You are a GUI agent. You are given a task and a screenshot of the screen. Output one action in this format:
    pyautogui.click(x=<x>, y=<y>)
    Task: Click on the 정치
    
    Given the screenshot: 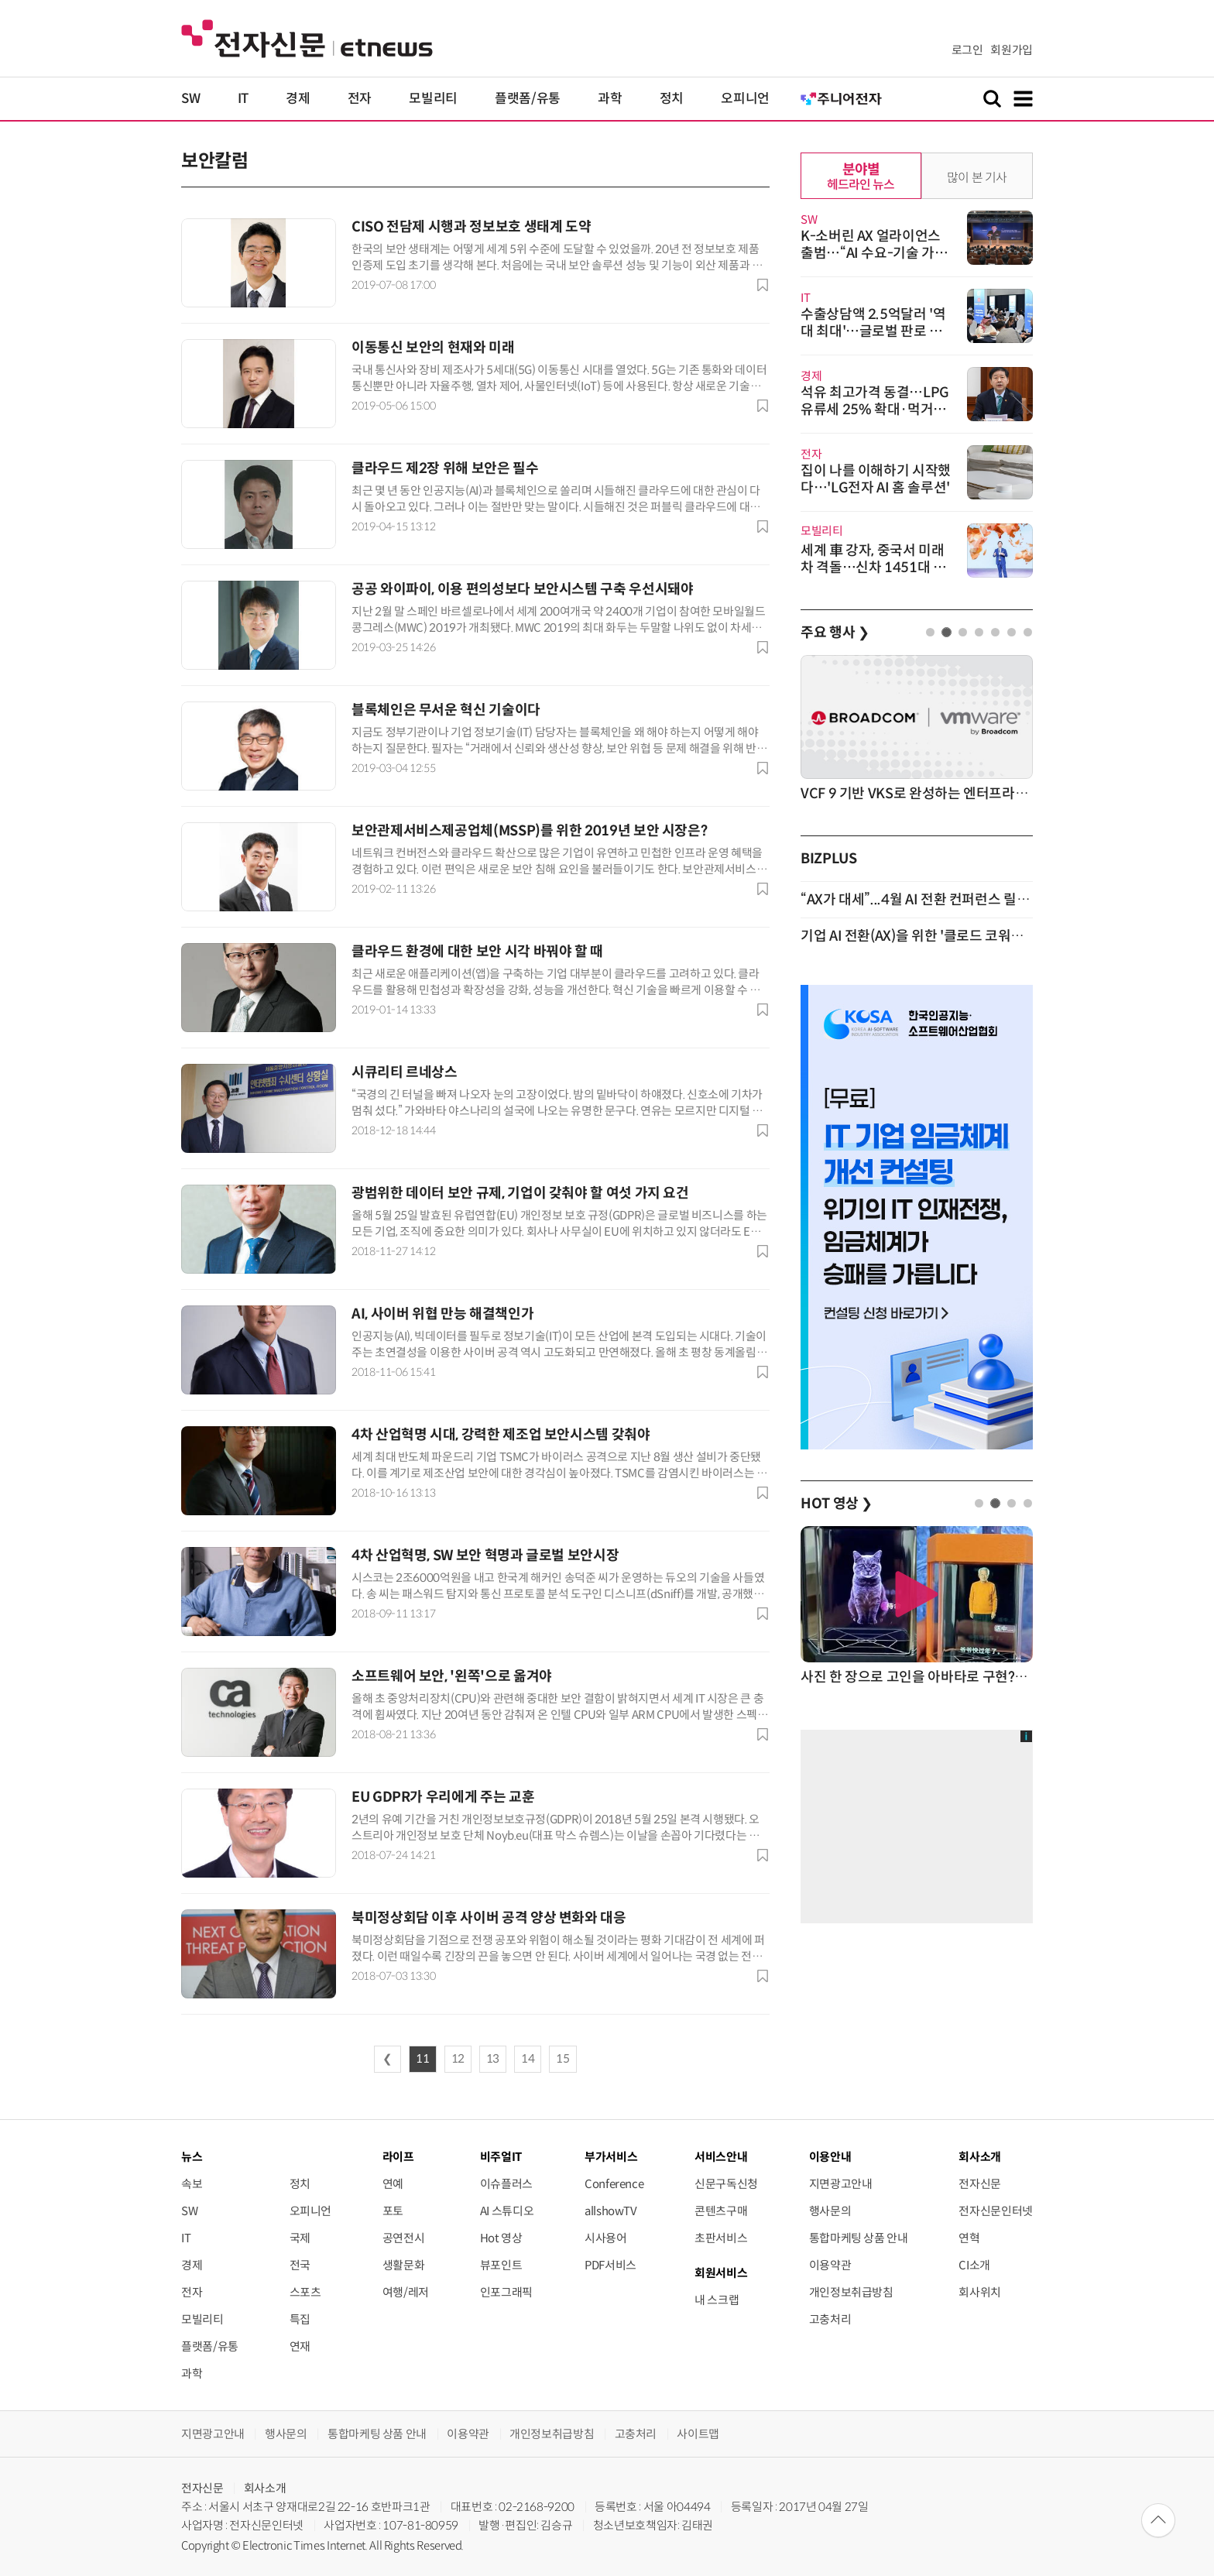 What is the action you would take?
    pyautogui.click(x=672, y=99)
    